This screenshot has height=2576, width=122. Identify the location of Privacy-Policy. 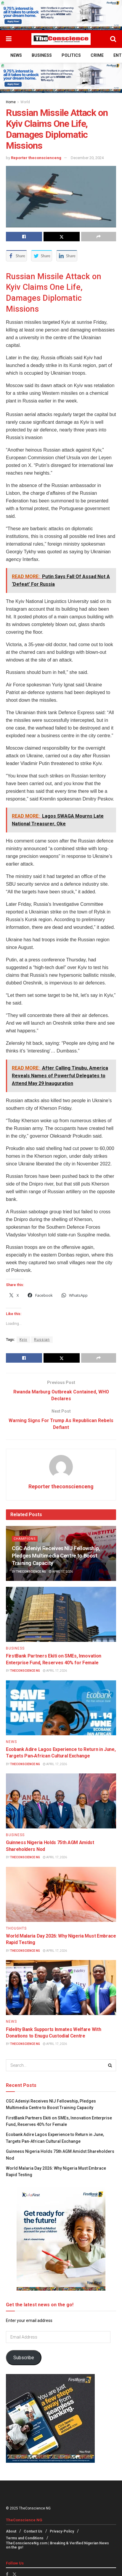
(62, 2532).